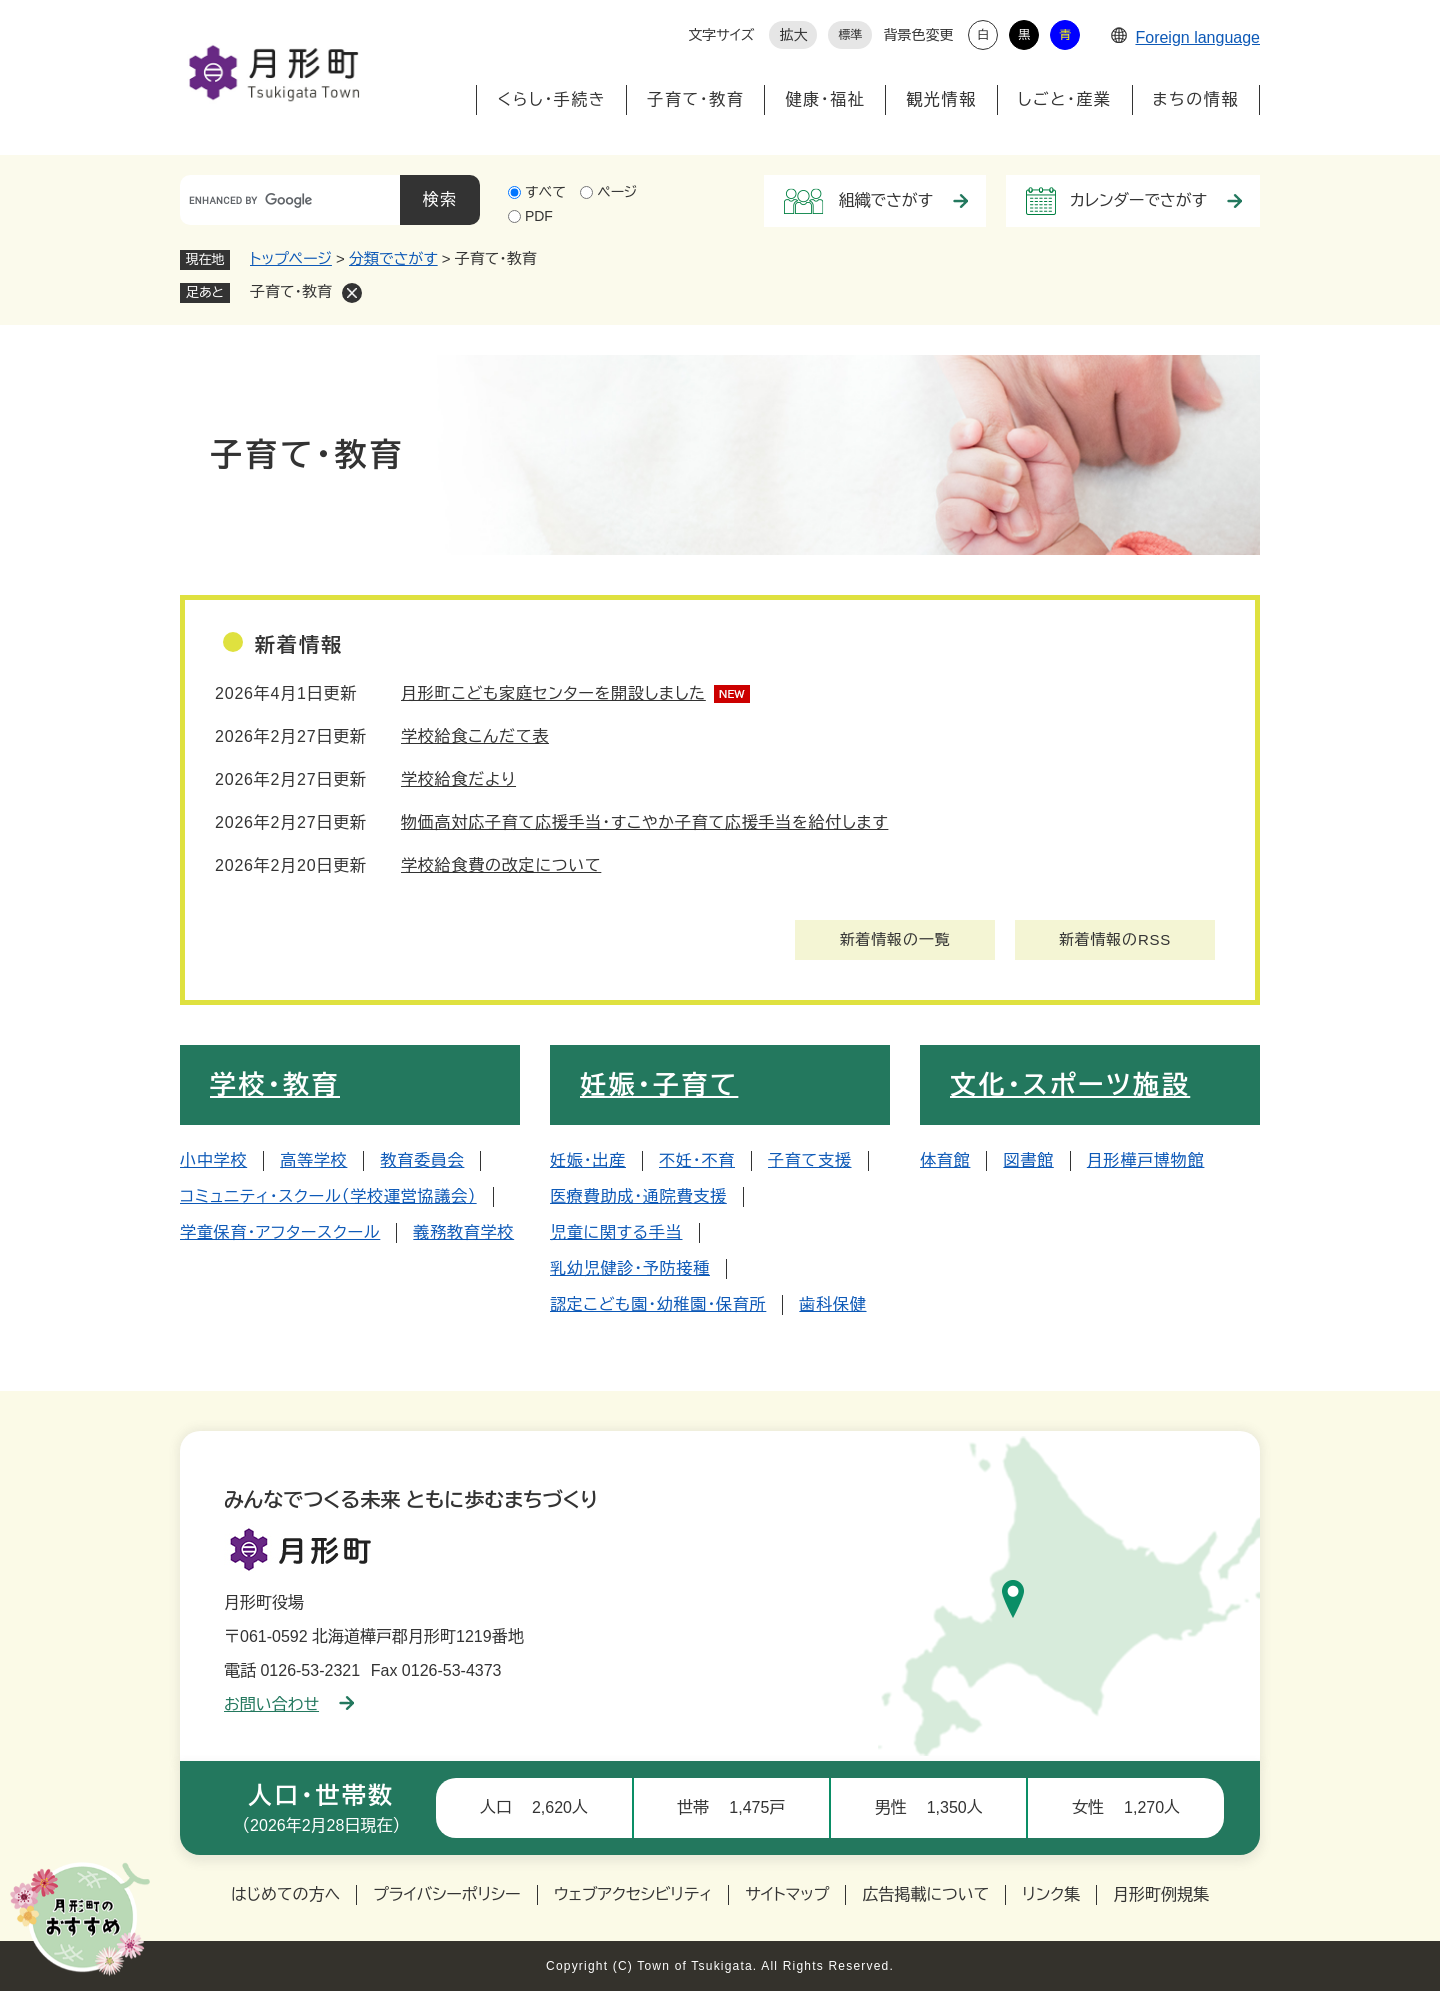 The width and height of the screenshot is (1440, 1991). What do you see at coordinates (588, 1160) in the screenshot?
I see `妊娠・出産` at bounding box center [588, 1160].